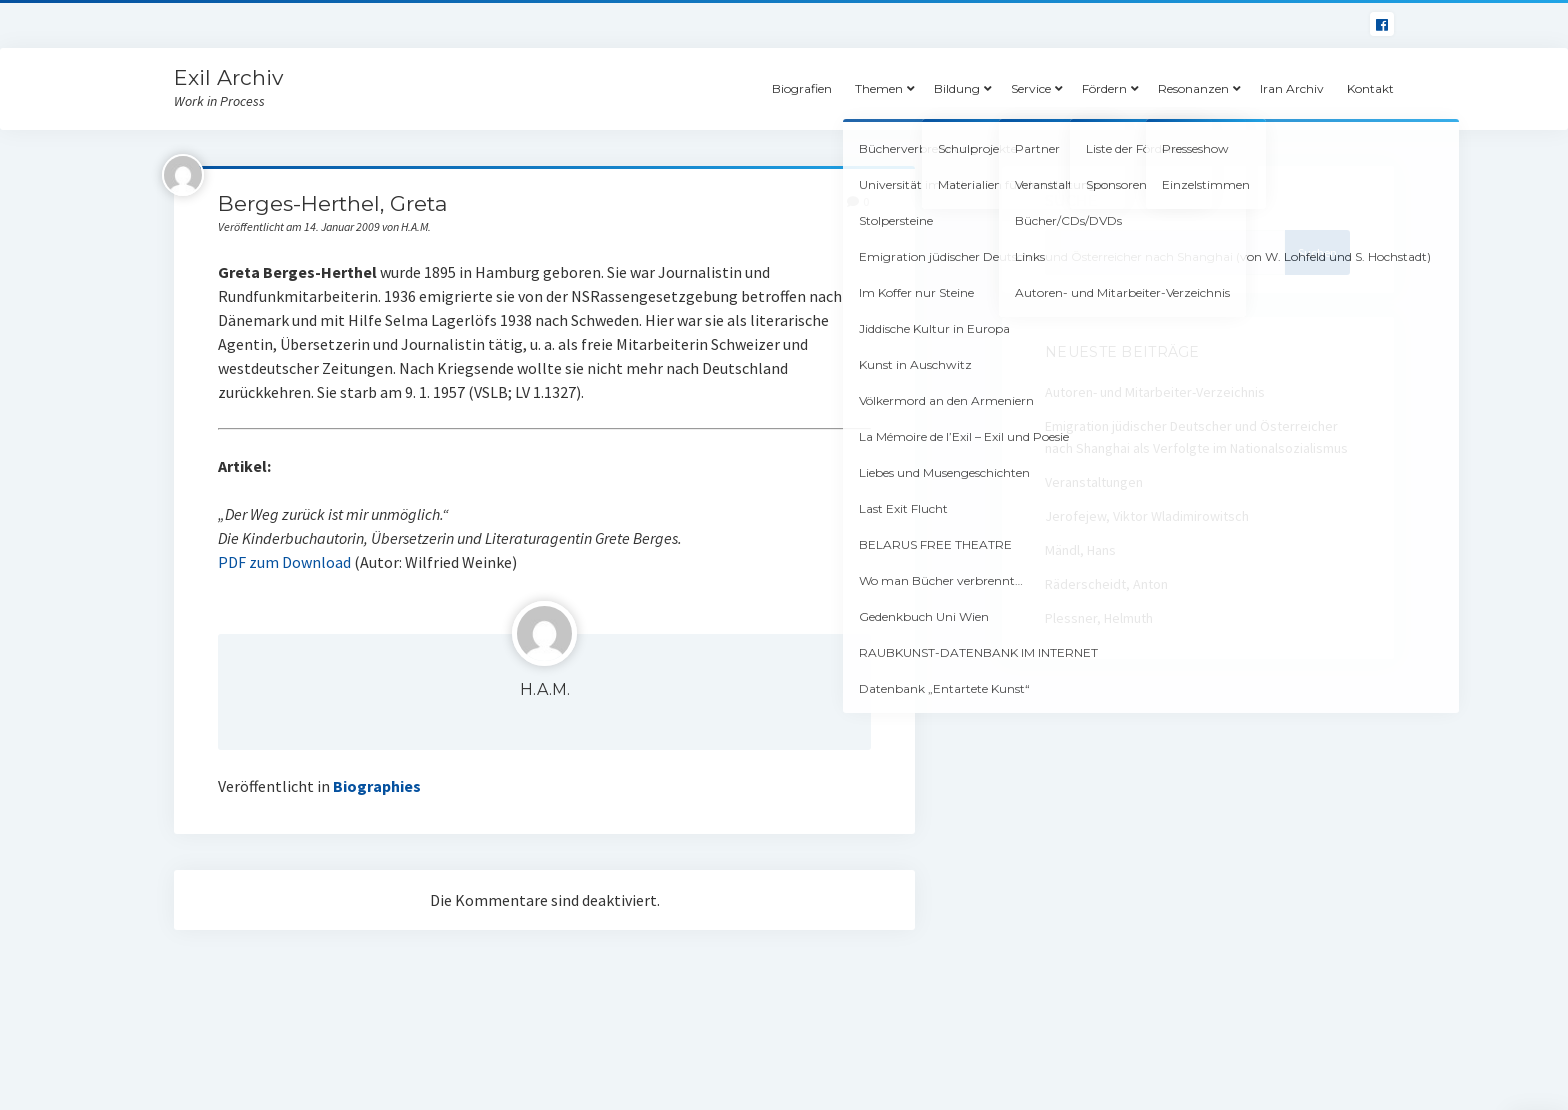 The width and height of the screenshot is (1568, 1110). I want to click on Veranstaltungen, so click(1094, 482).